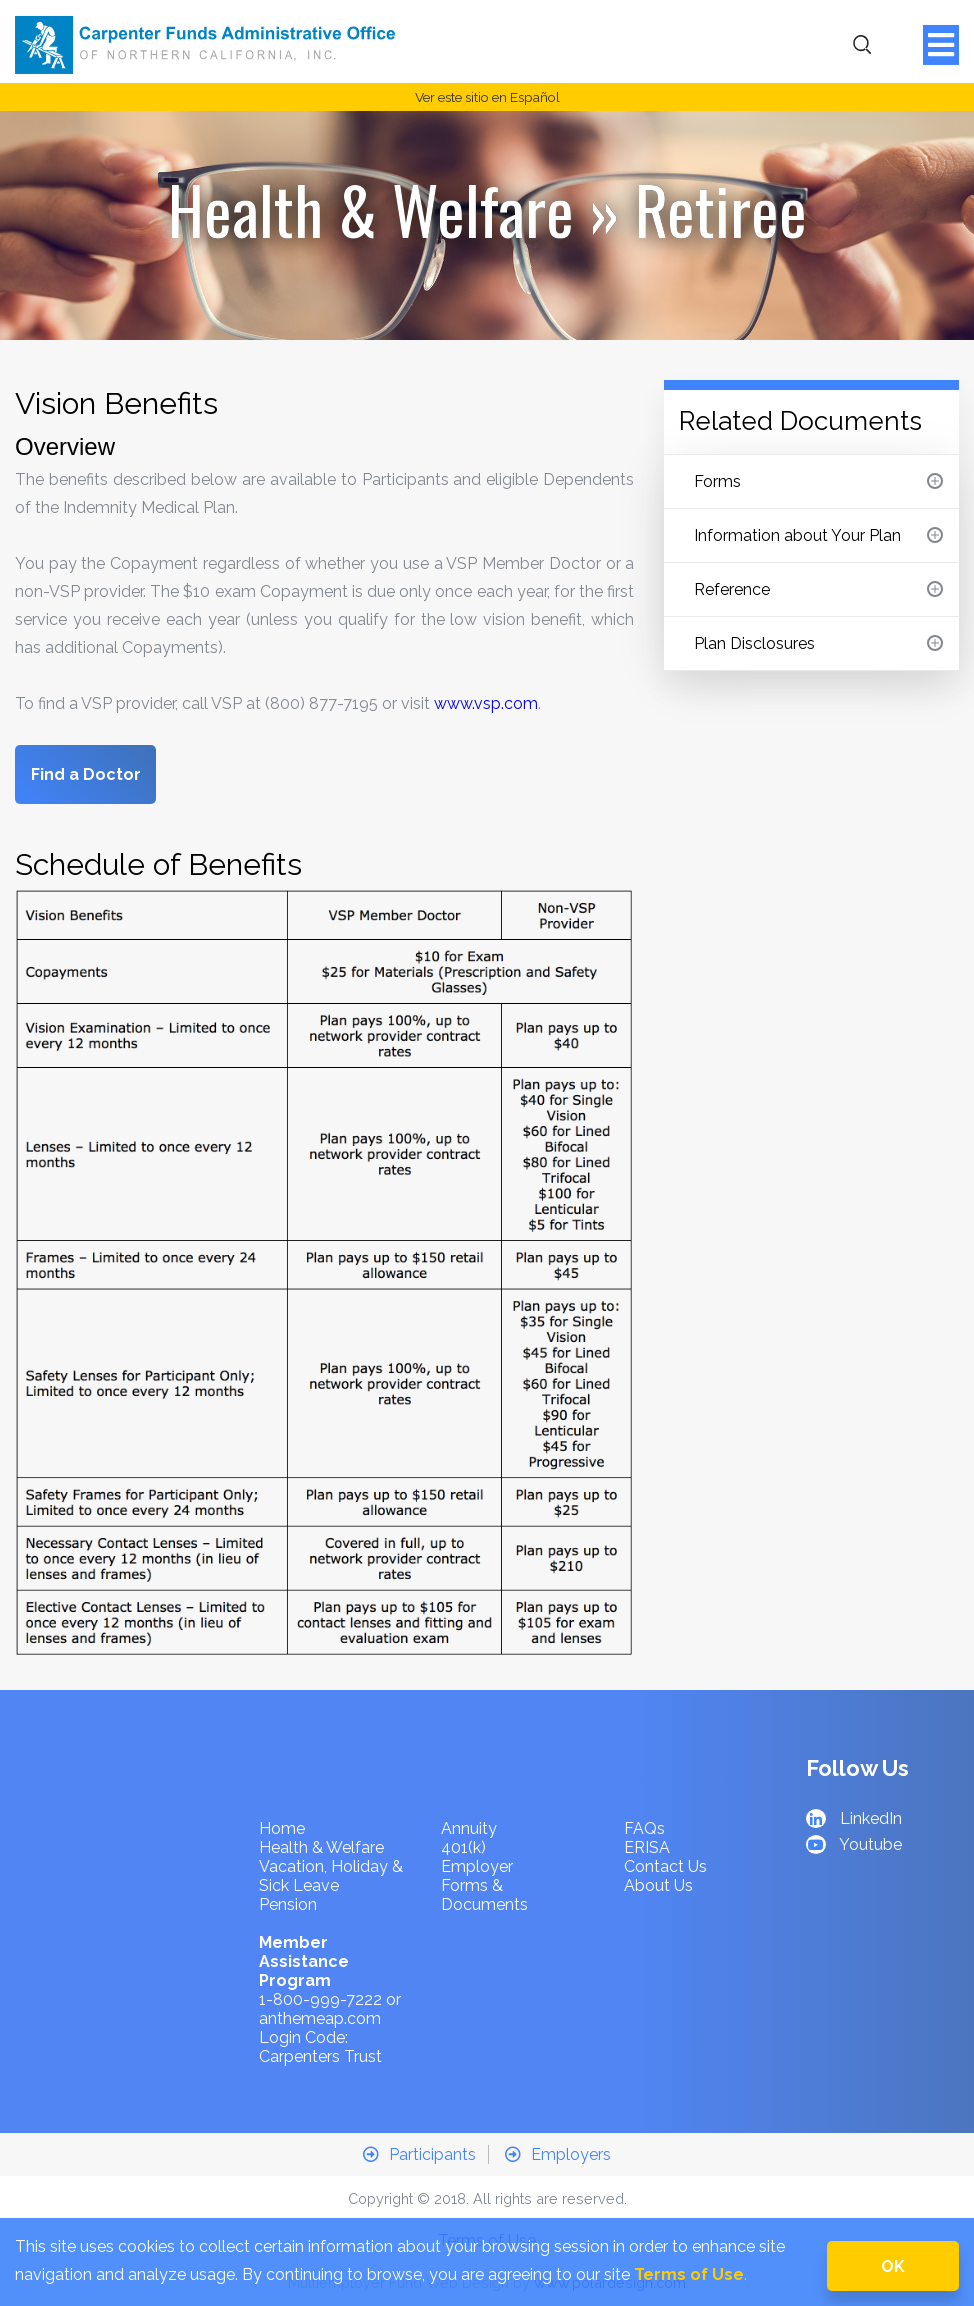 The height and width of the screenshot is (2306, 974). What do you see at coordinates (665, 1866) in the screenshot?
I see `Contact Us` at bounding box center [665, 1866].